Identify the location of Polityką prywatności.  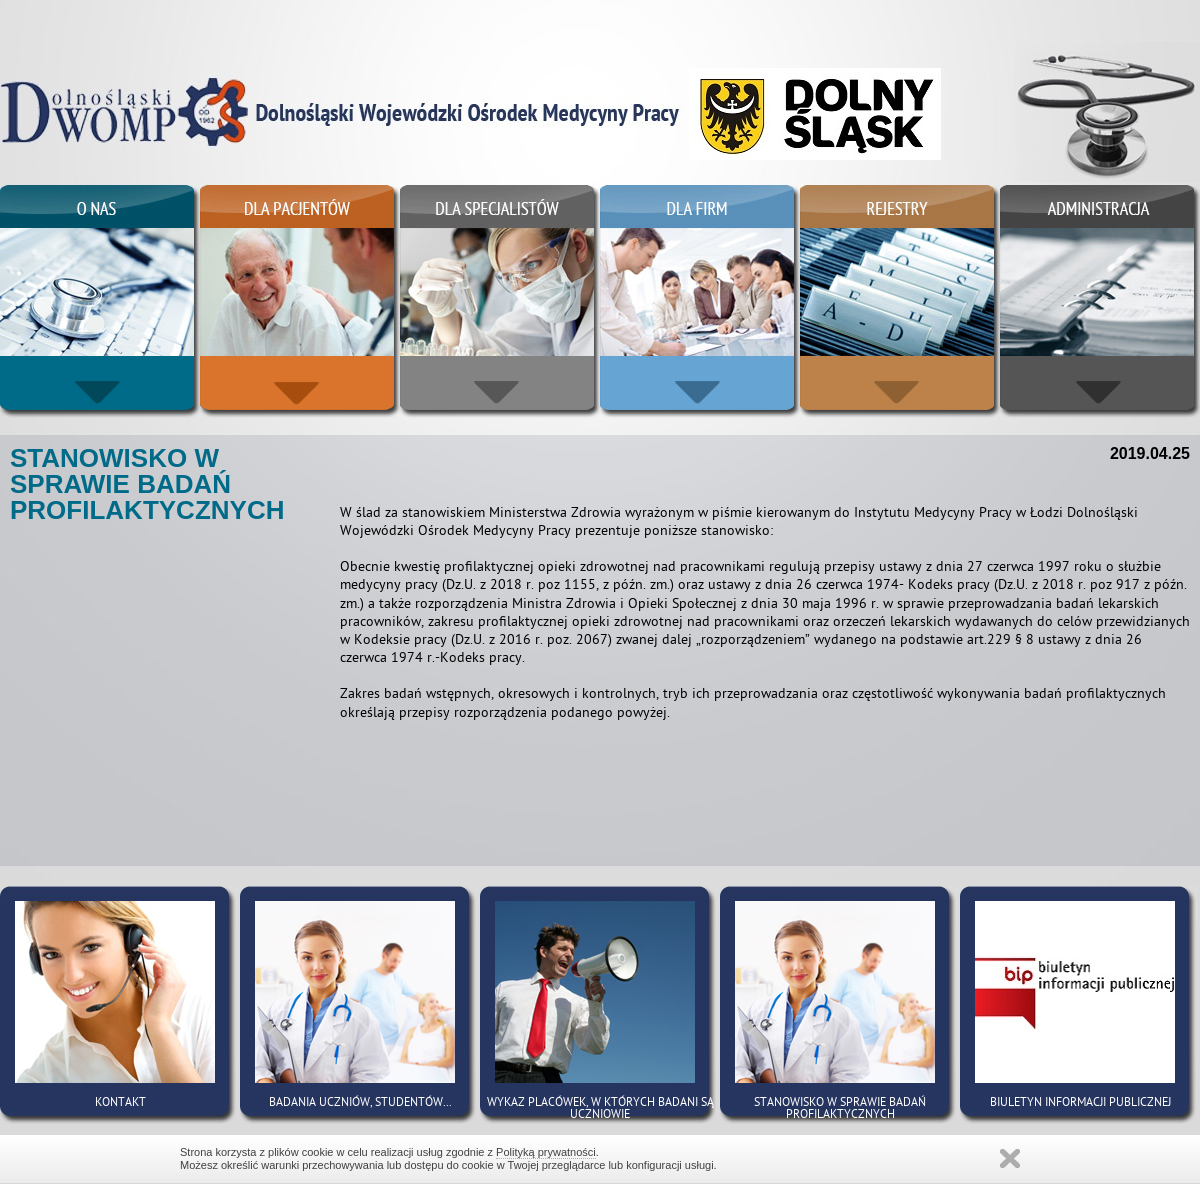
(546, 1152).